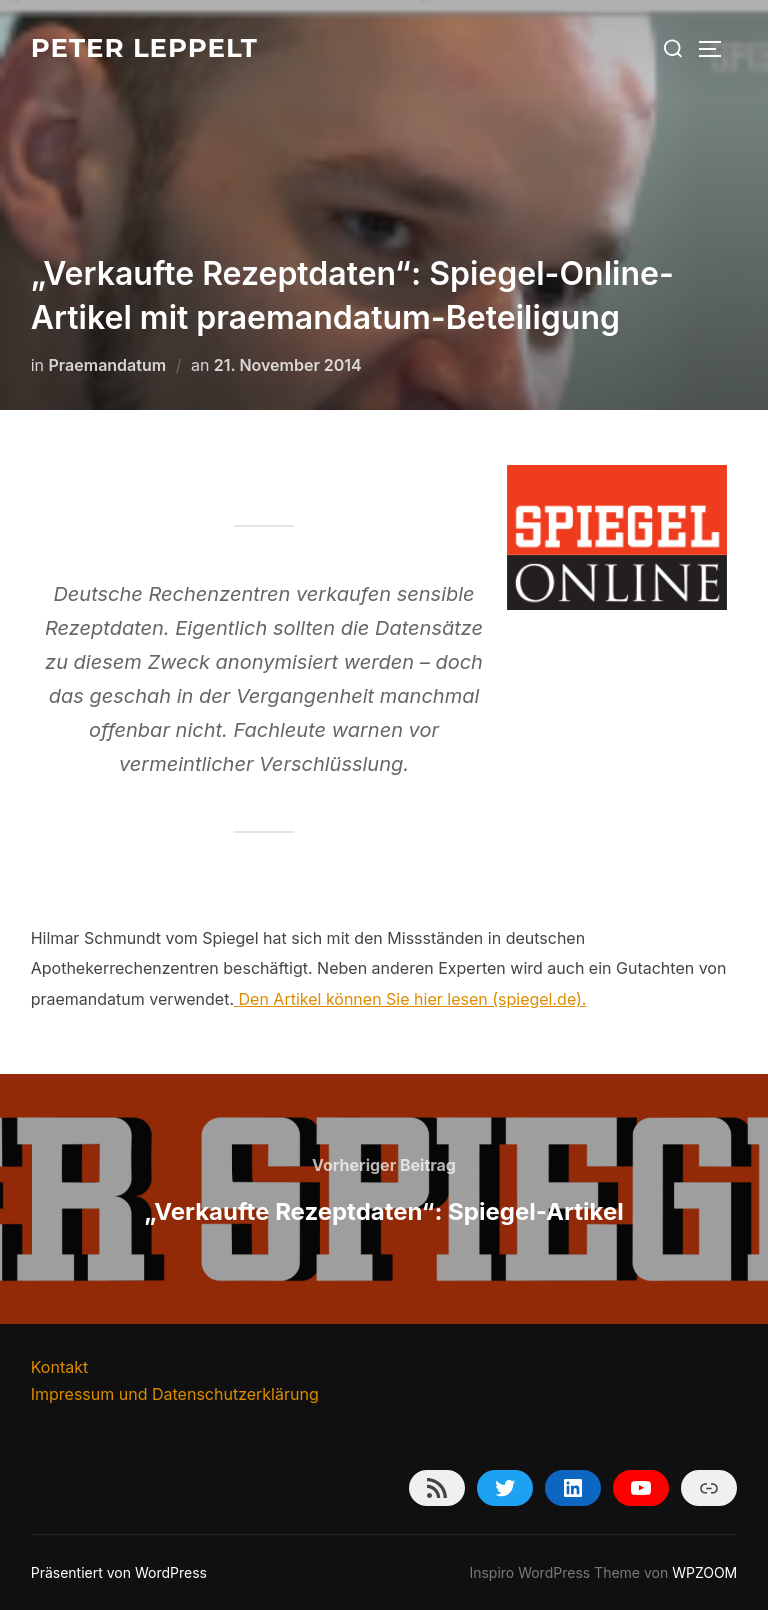 Image resolution: width=768 pixels, height=1610 pixels. What do you see at coordinates (144, 48) in the screenshot?
I see `Peter Leppelt` at bounding box center [144, 48].